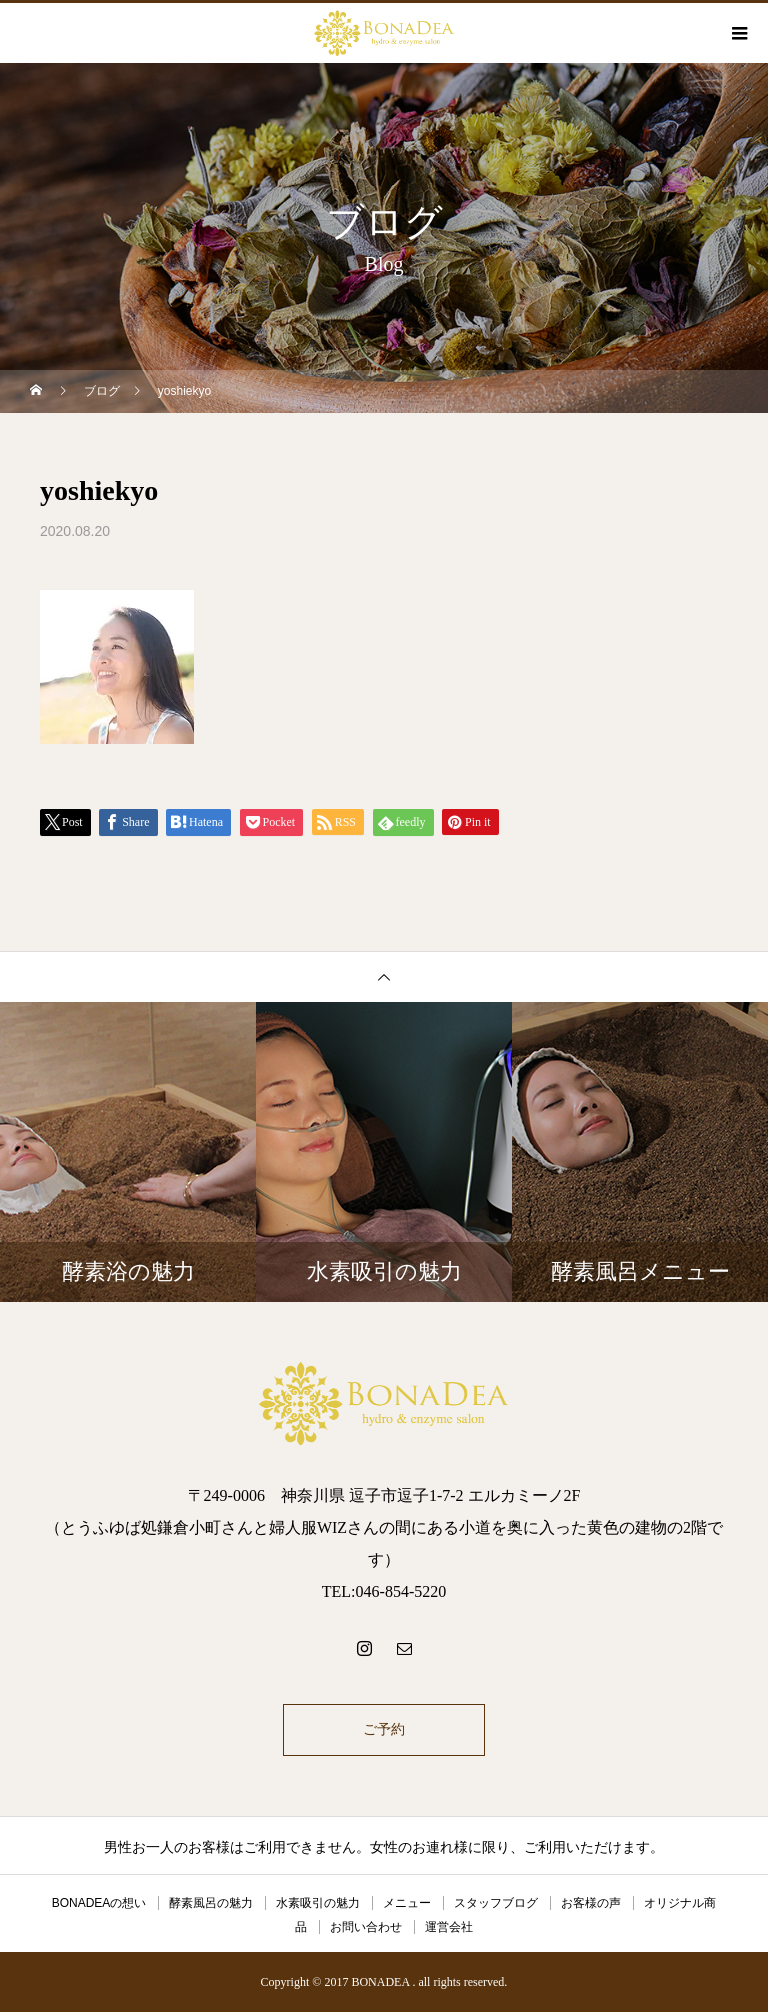  What do you see at coordinates (496, 1903) in the screenshot?
I see `スタッフブログ` at bounding box center [496, 1903].